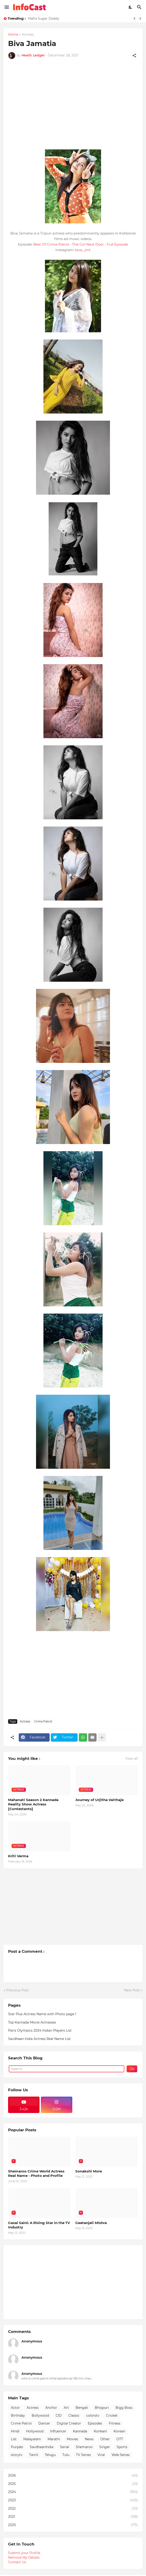 This screenshot has height=2576, width=146. Describe the element at coordinates (34, 2431) in the screenshot. I see `Hollywood` at that location.